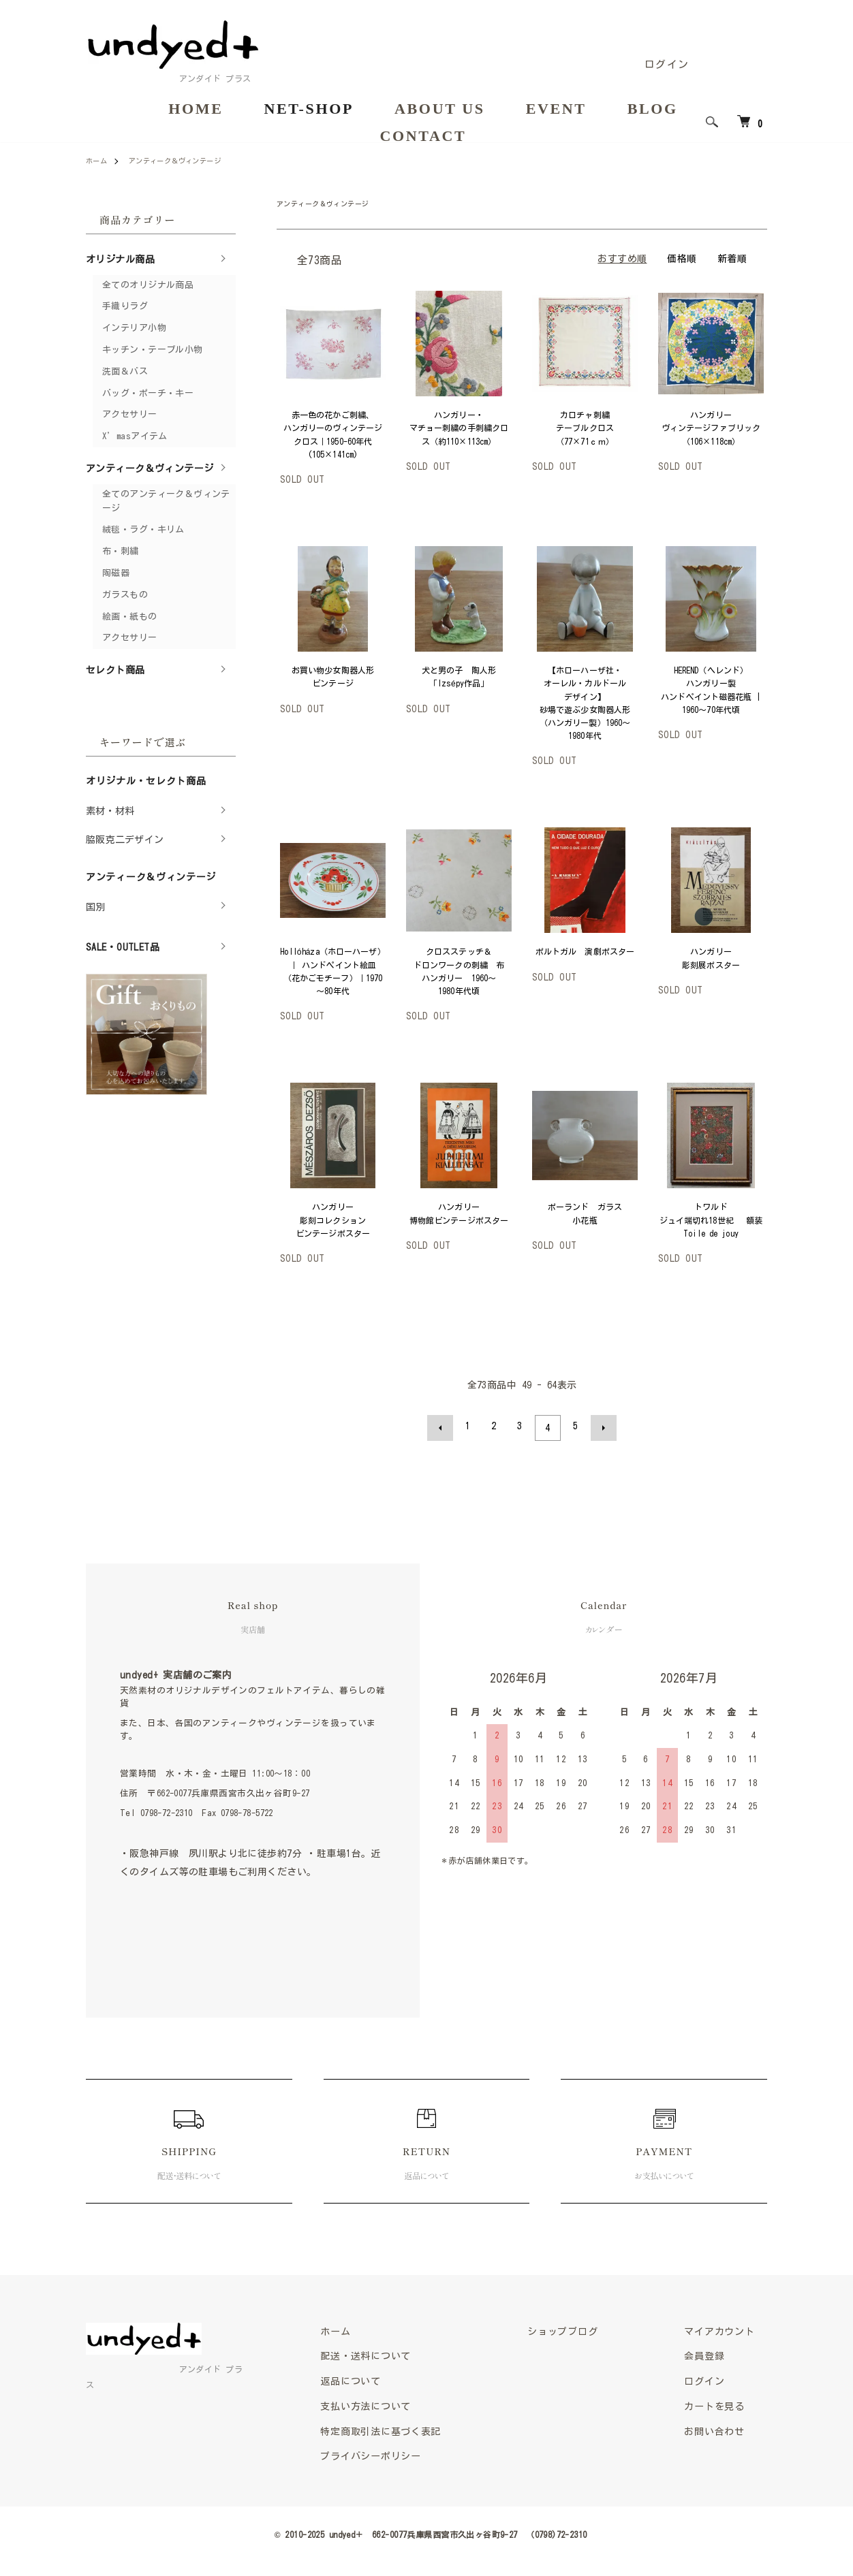 The width and height of the screenshot is (853, 2576). Describe the element at coordinates (134, 327) in the screenshot. I see `インテリア小物` at that location.